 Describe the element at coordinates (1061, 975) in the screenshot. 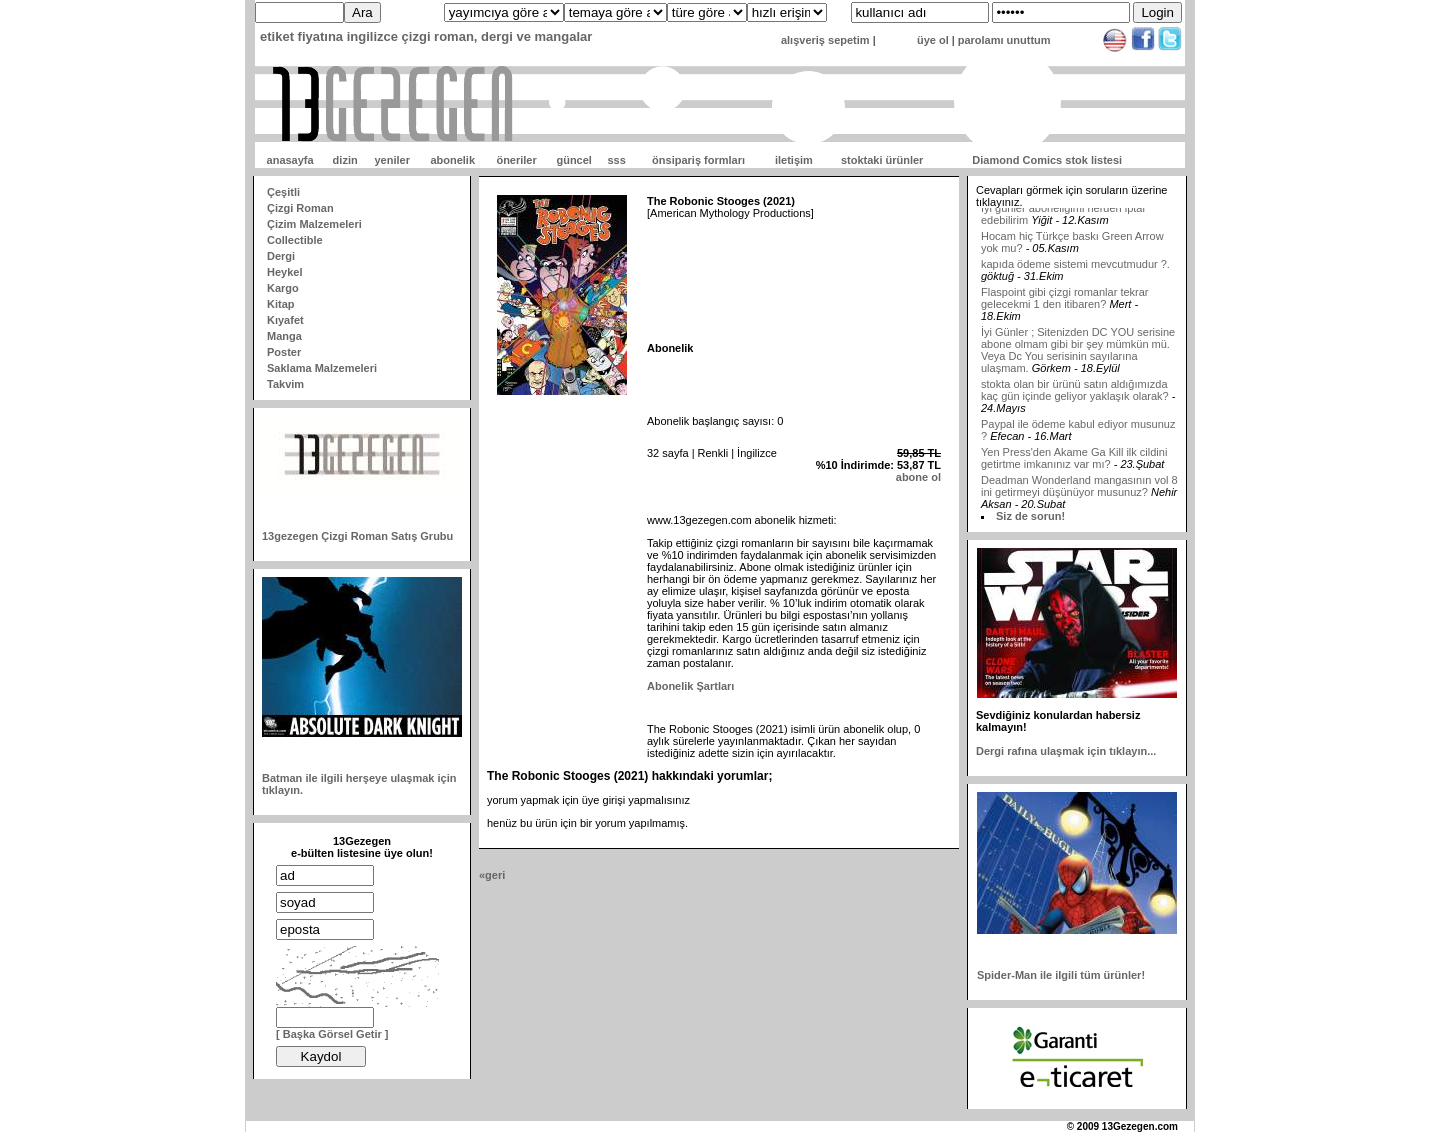

I see `Spider-Man ile ilgili tüm ürünler!` at that location.